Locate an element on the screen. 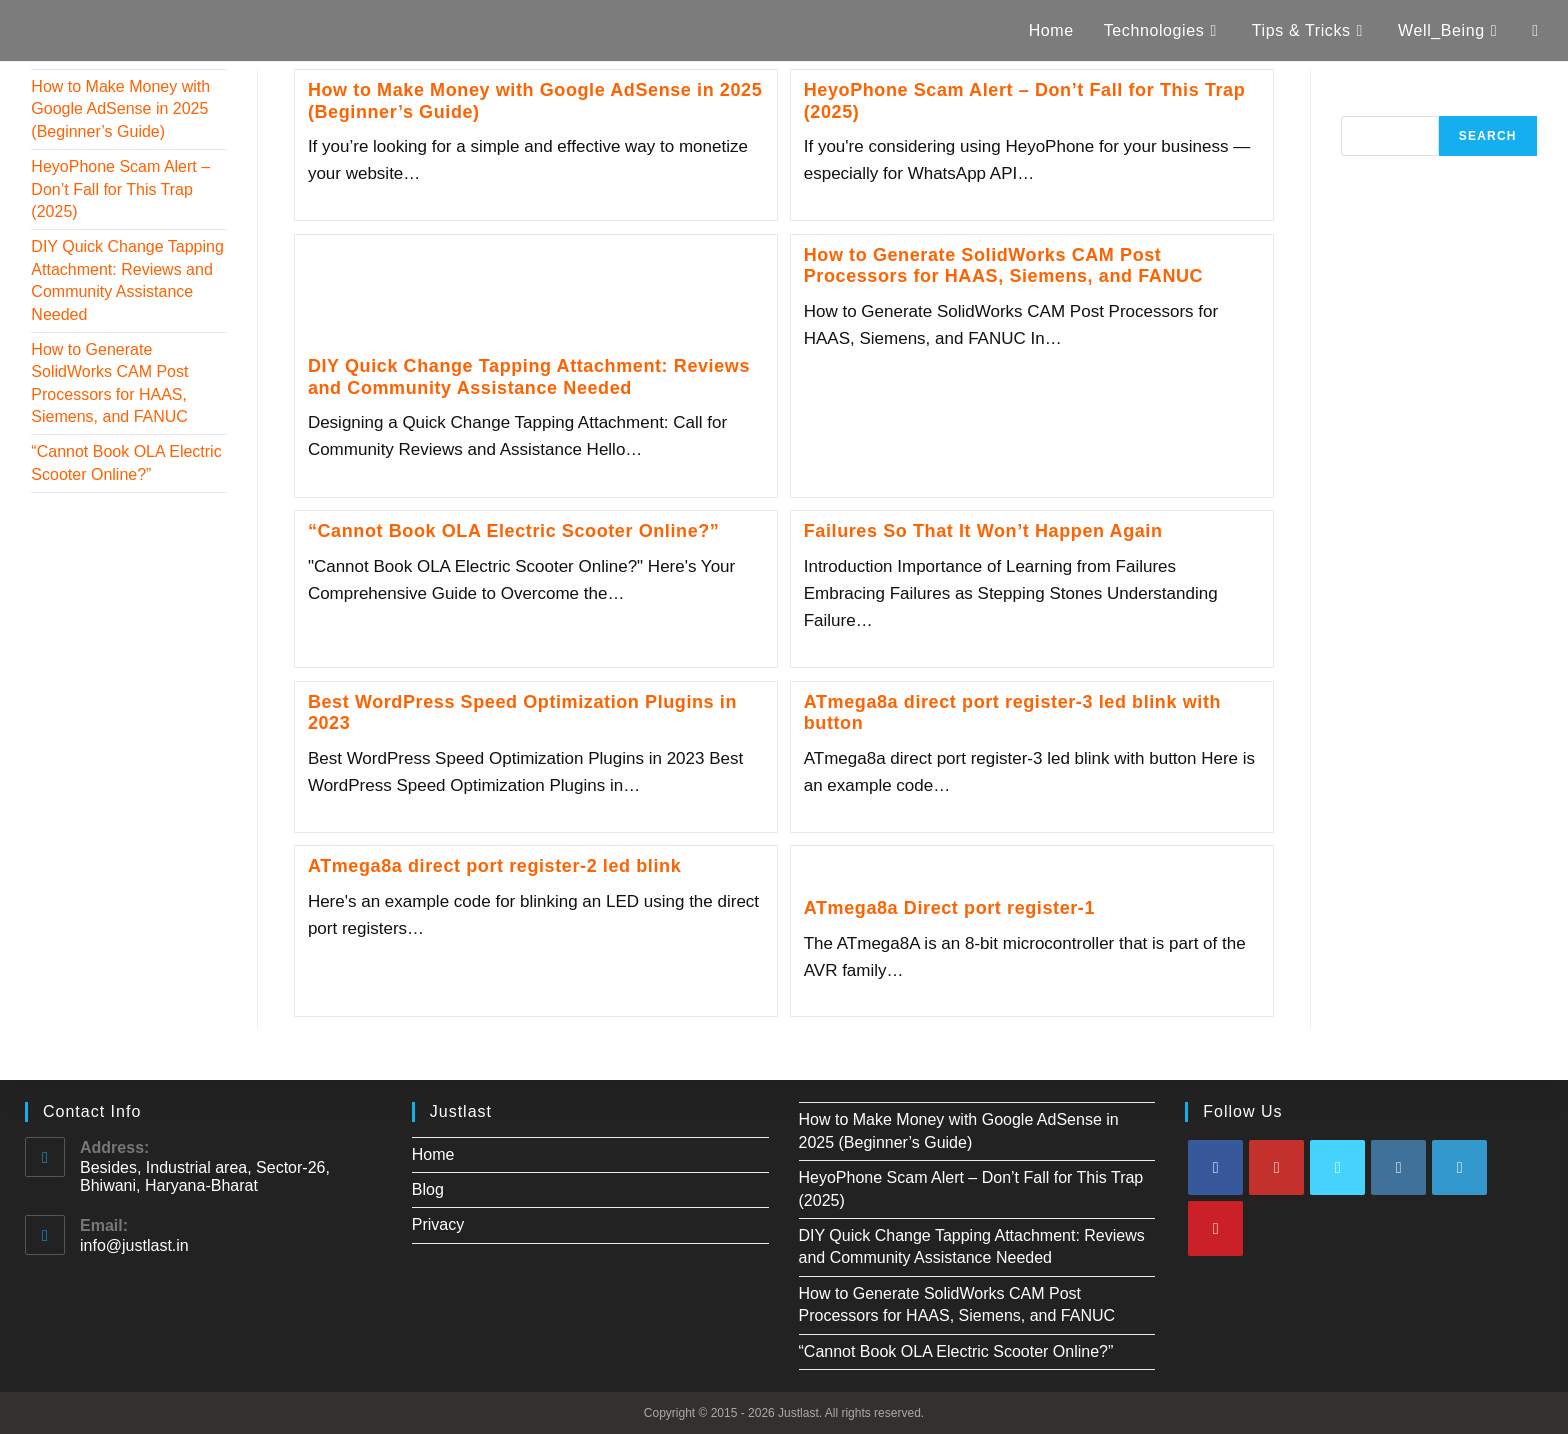  How to Make Money with Google AdSense in 2025 (Beginner’s Guide) is located at coordinates (120, 109).